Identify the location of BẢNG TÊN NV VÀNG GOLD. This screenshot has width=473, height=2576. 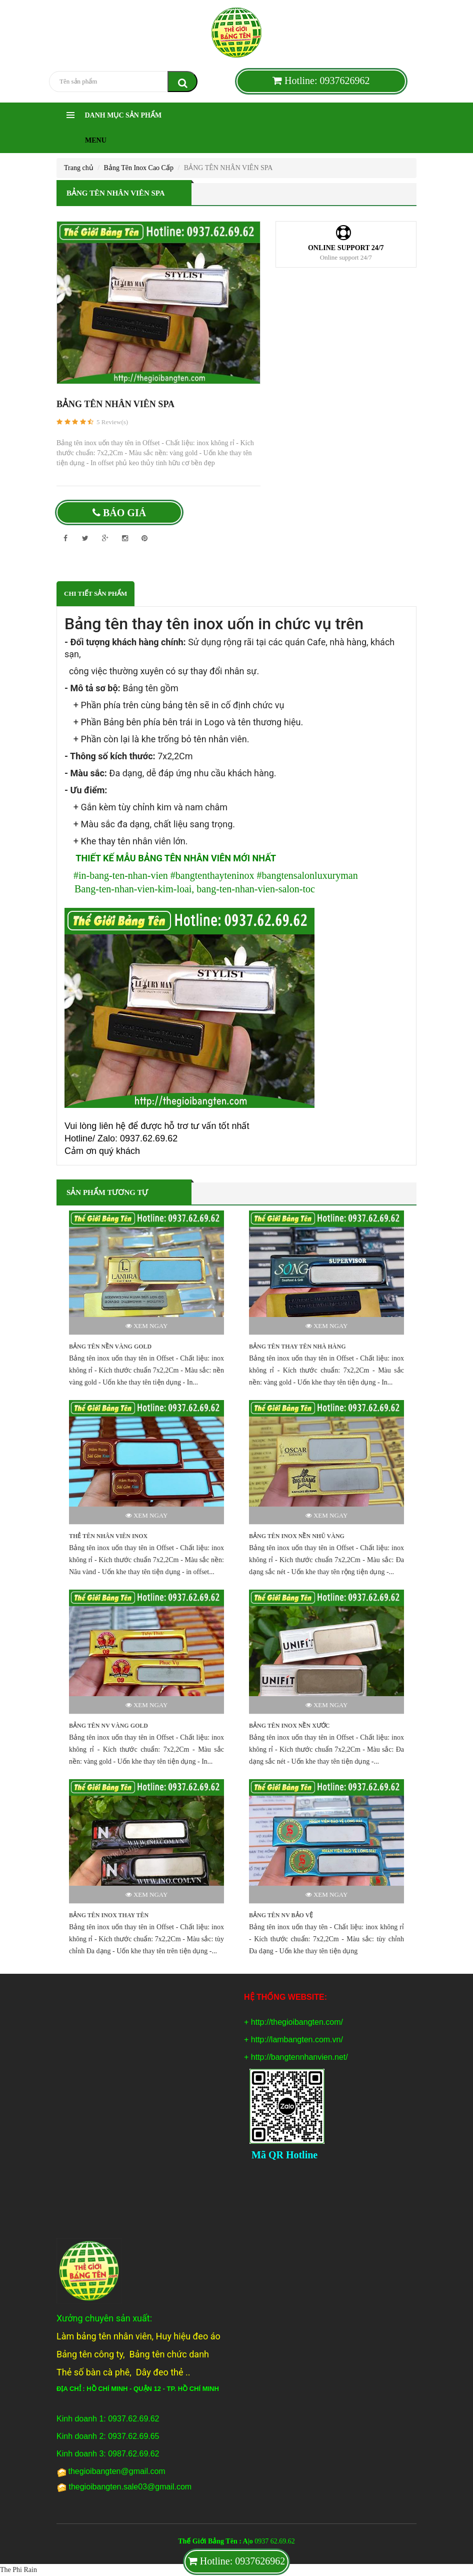
(108, 1725).